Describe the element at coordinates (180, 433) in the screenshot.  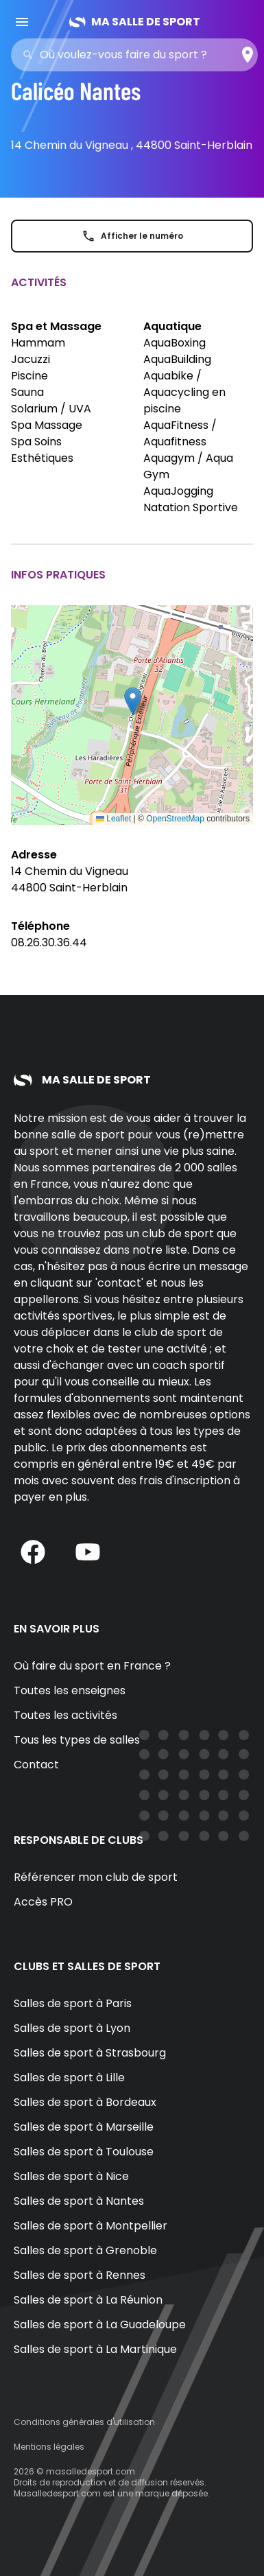
I see `AquaFitness / Aquafitness` at that location.